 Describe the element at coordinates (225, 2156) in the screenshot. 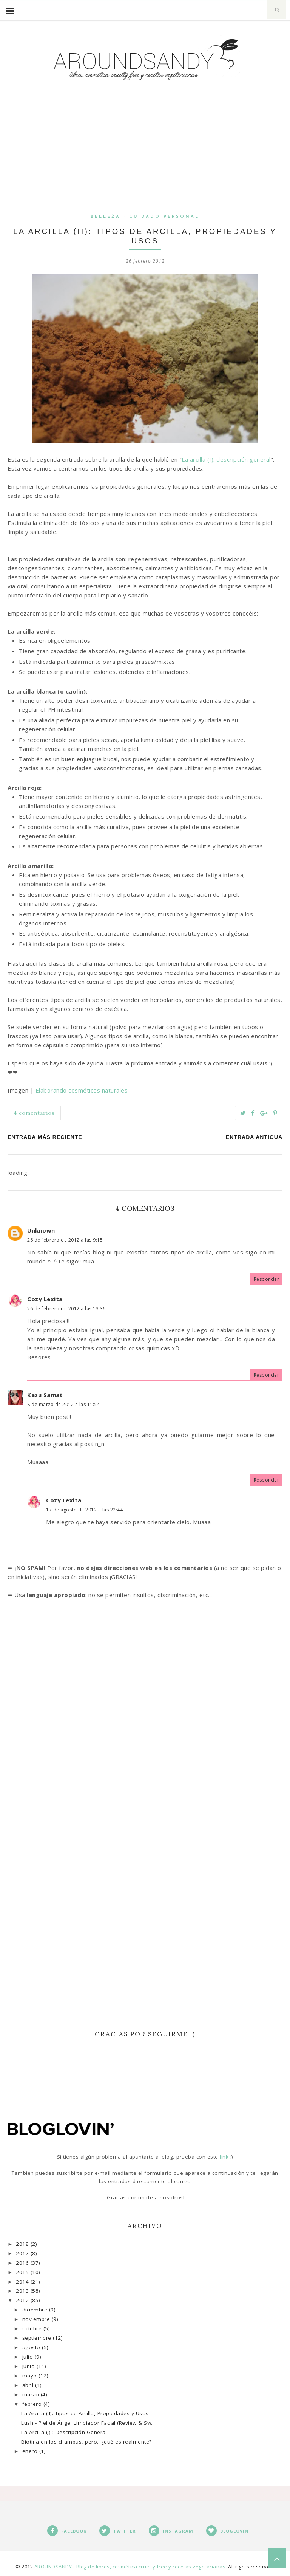

I see `link` at that location.